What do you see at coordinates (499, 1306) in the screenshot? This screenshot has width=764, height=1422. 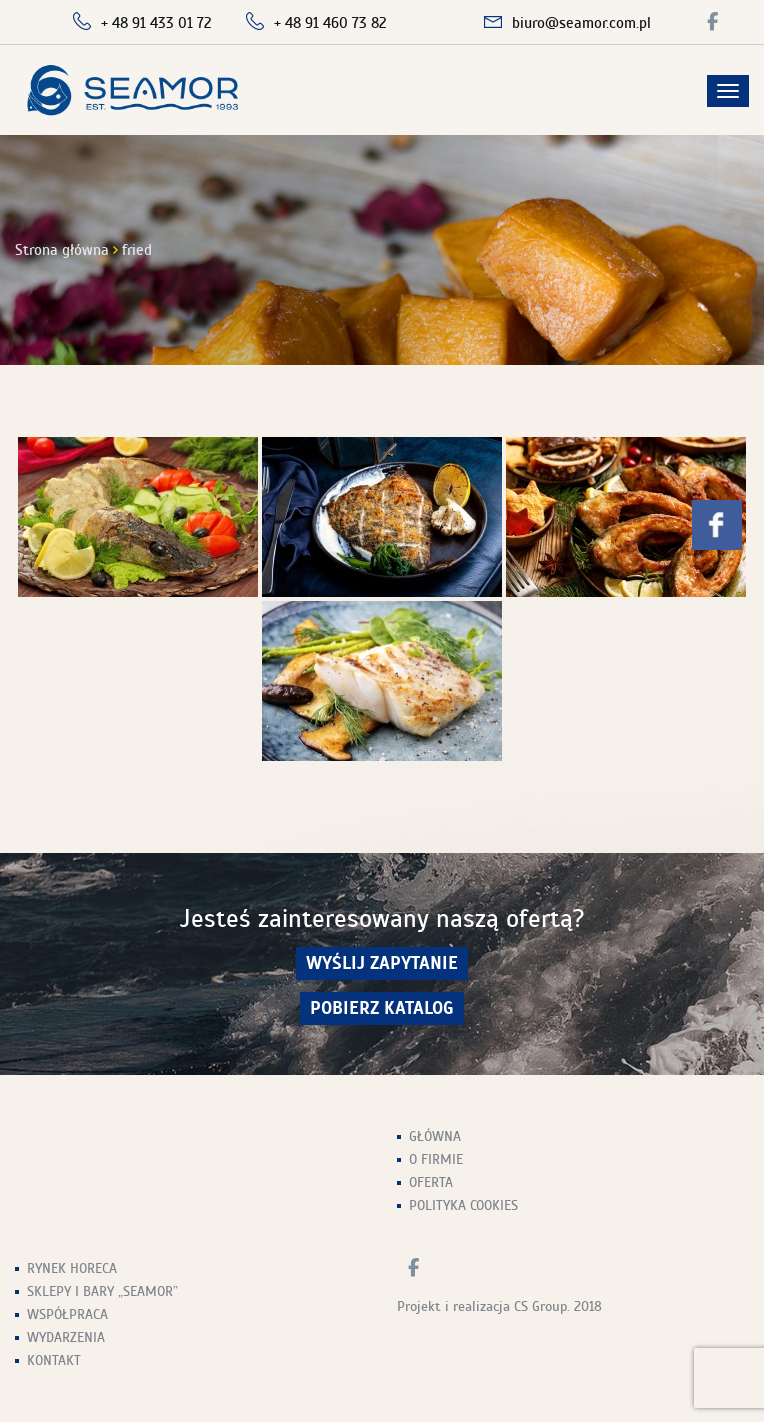 I see `Projekt i realizacja CS Group. 2018` at bounding box center [499, 1306].